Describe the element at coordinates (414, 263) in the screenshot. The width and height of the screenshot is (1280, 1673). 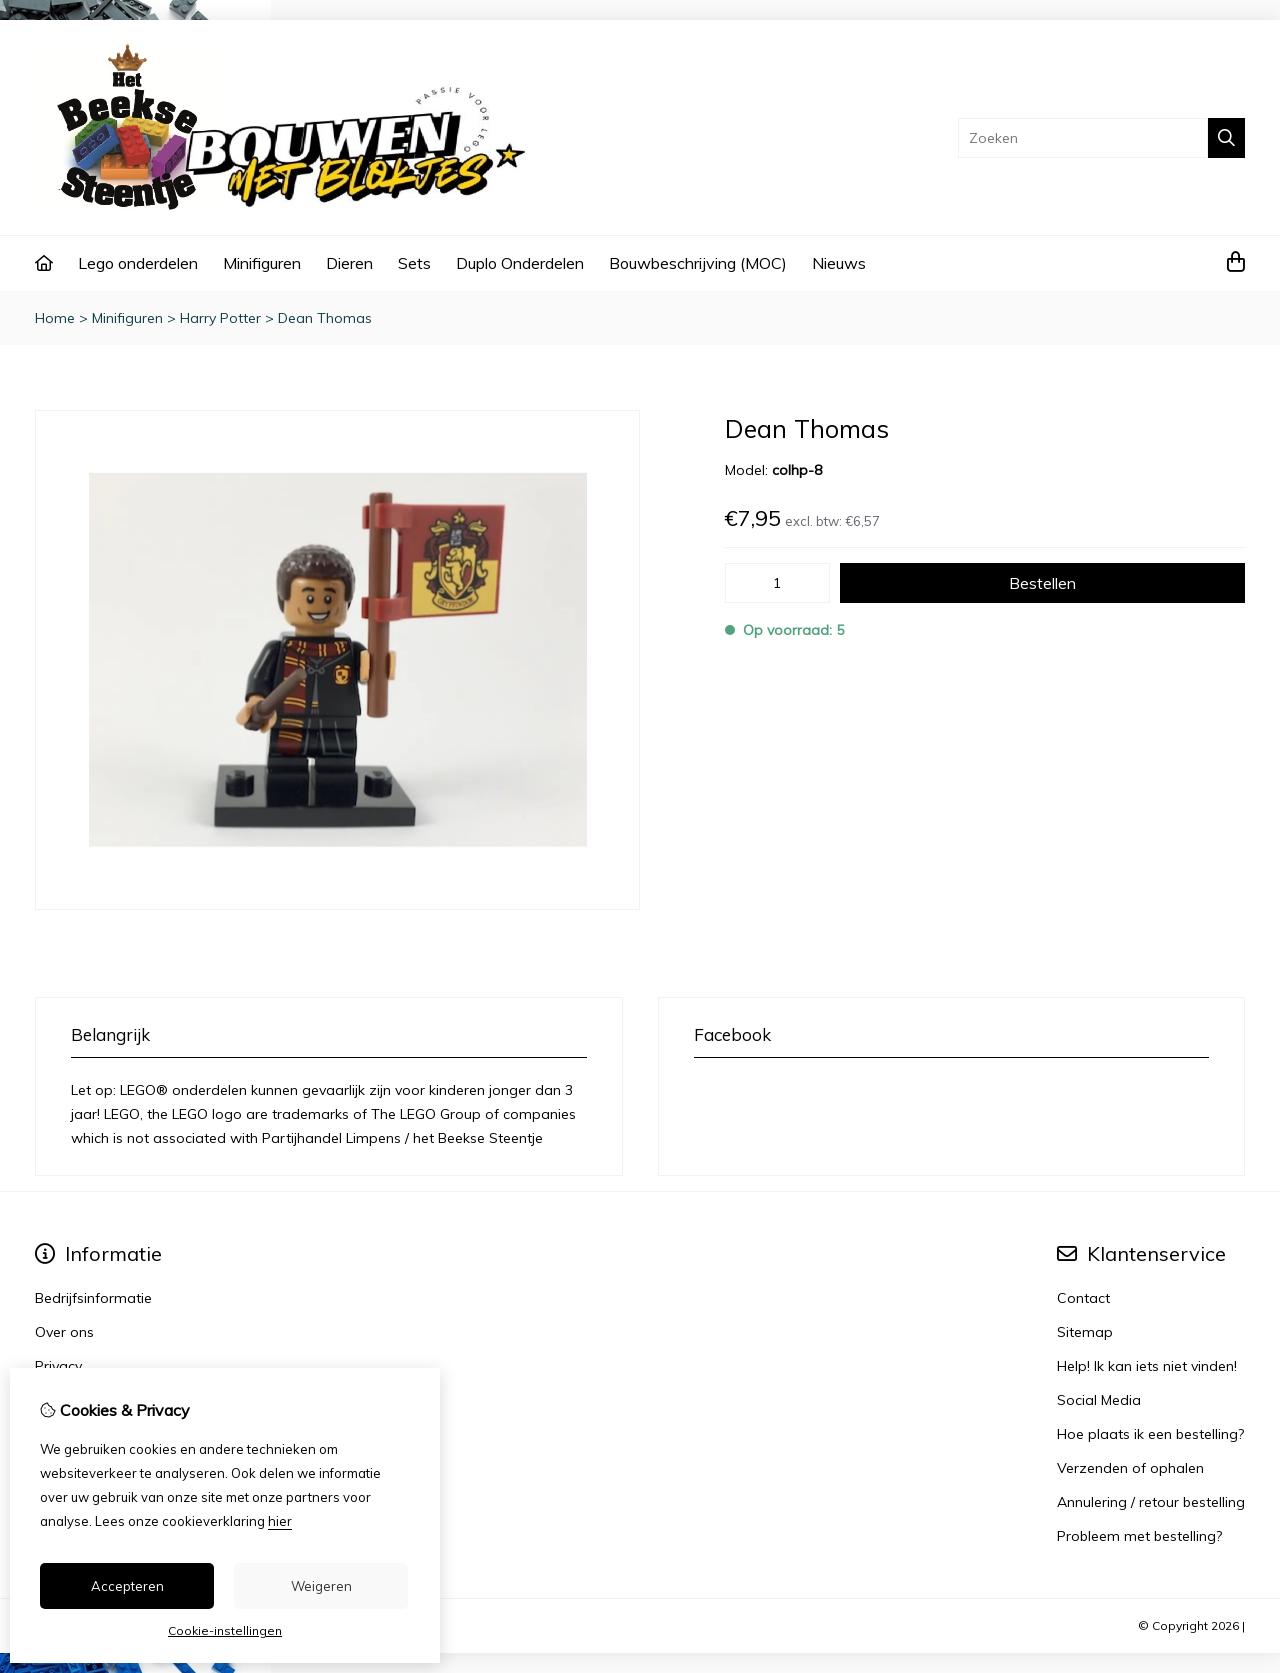
I see `Sets` at that location.